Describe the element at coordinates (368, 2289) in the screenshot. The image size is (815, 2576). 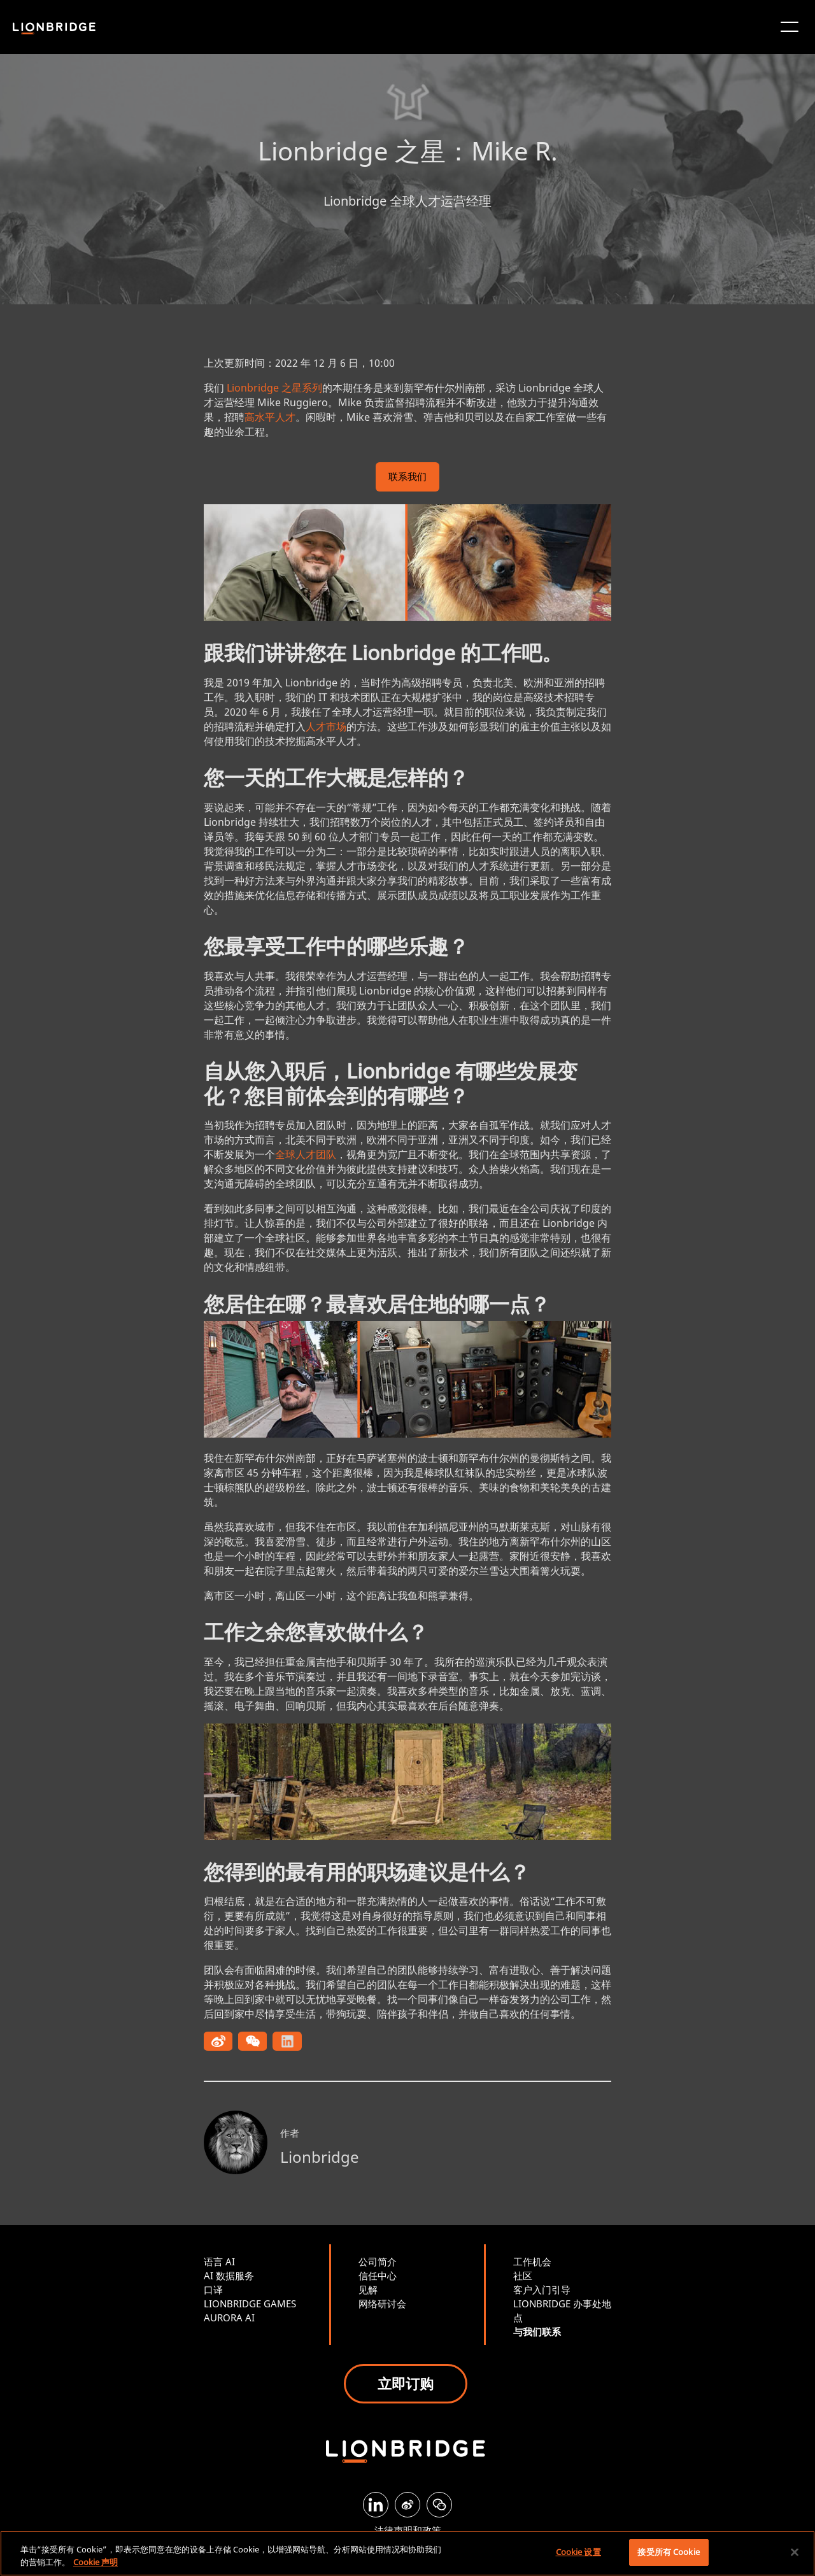
I see `见解` at that location.